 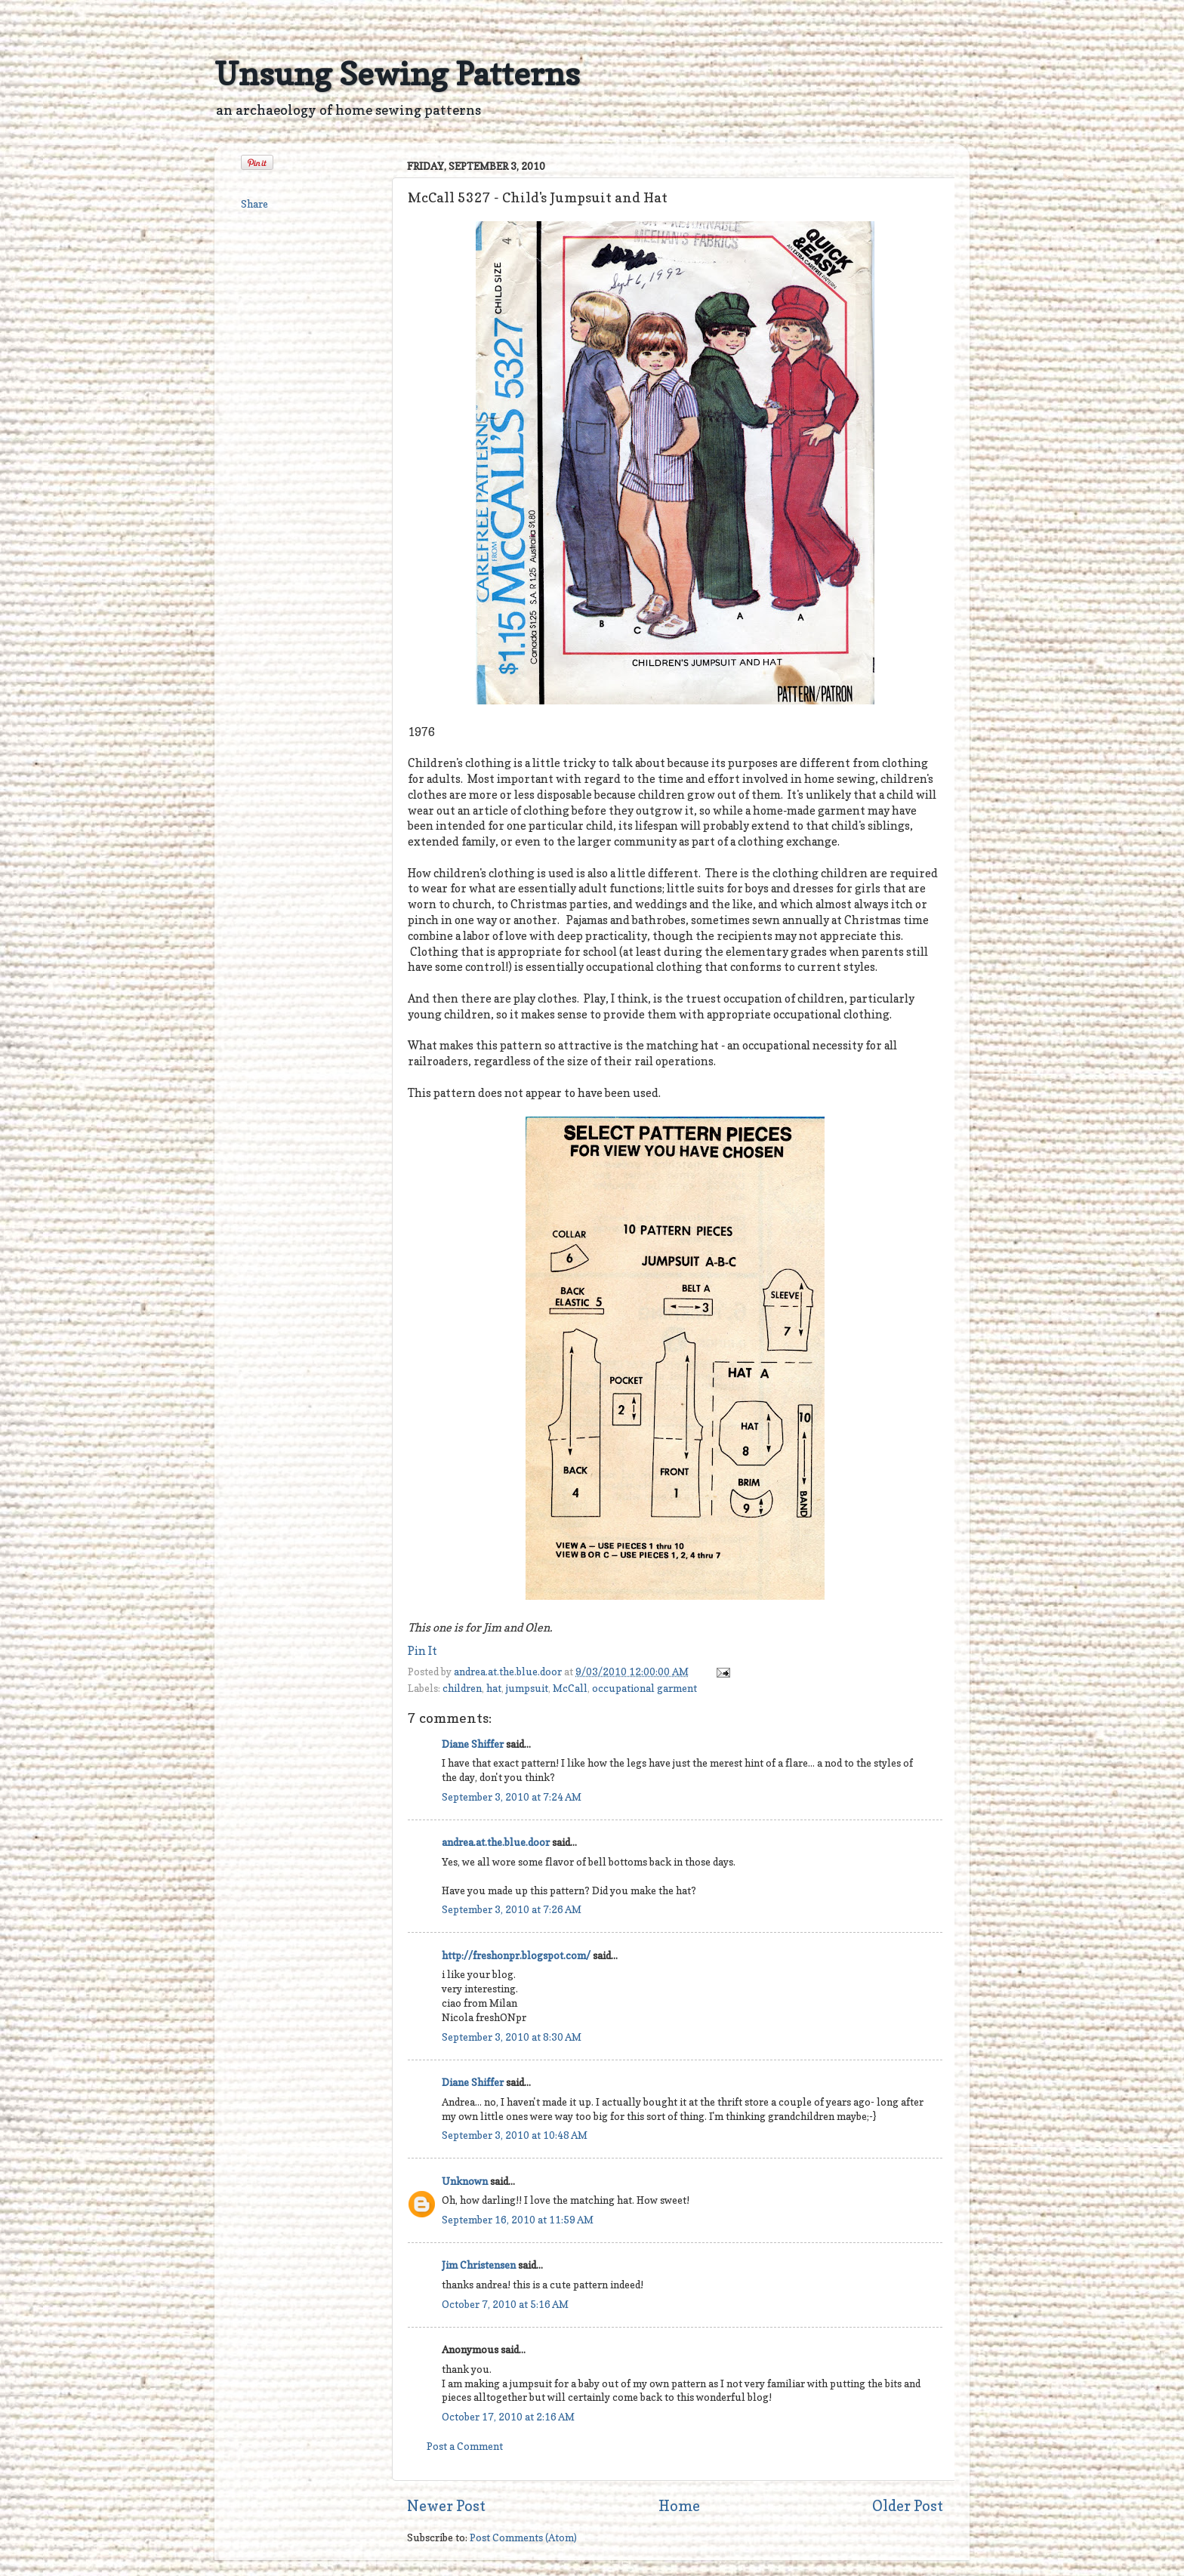 I want to click on Share, so click(x=254, y=204).